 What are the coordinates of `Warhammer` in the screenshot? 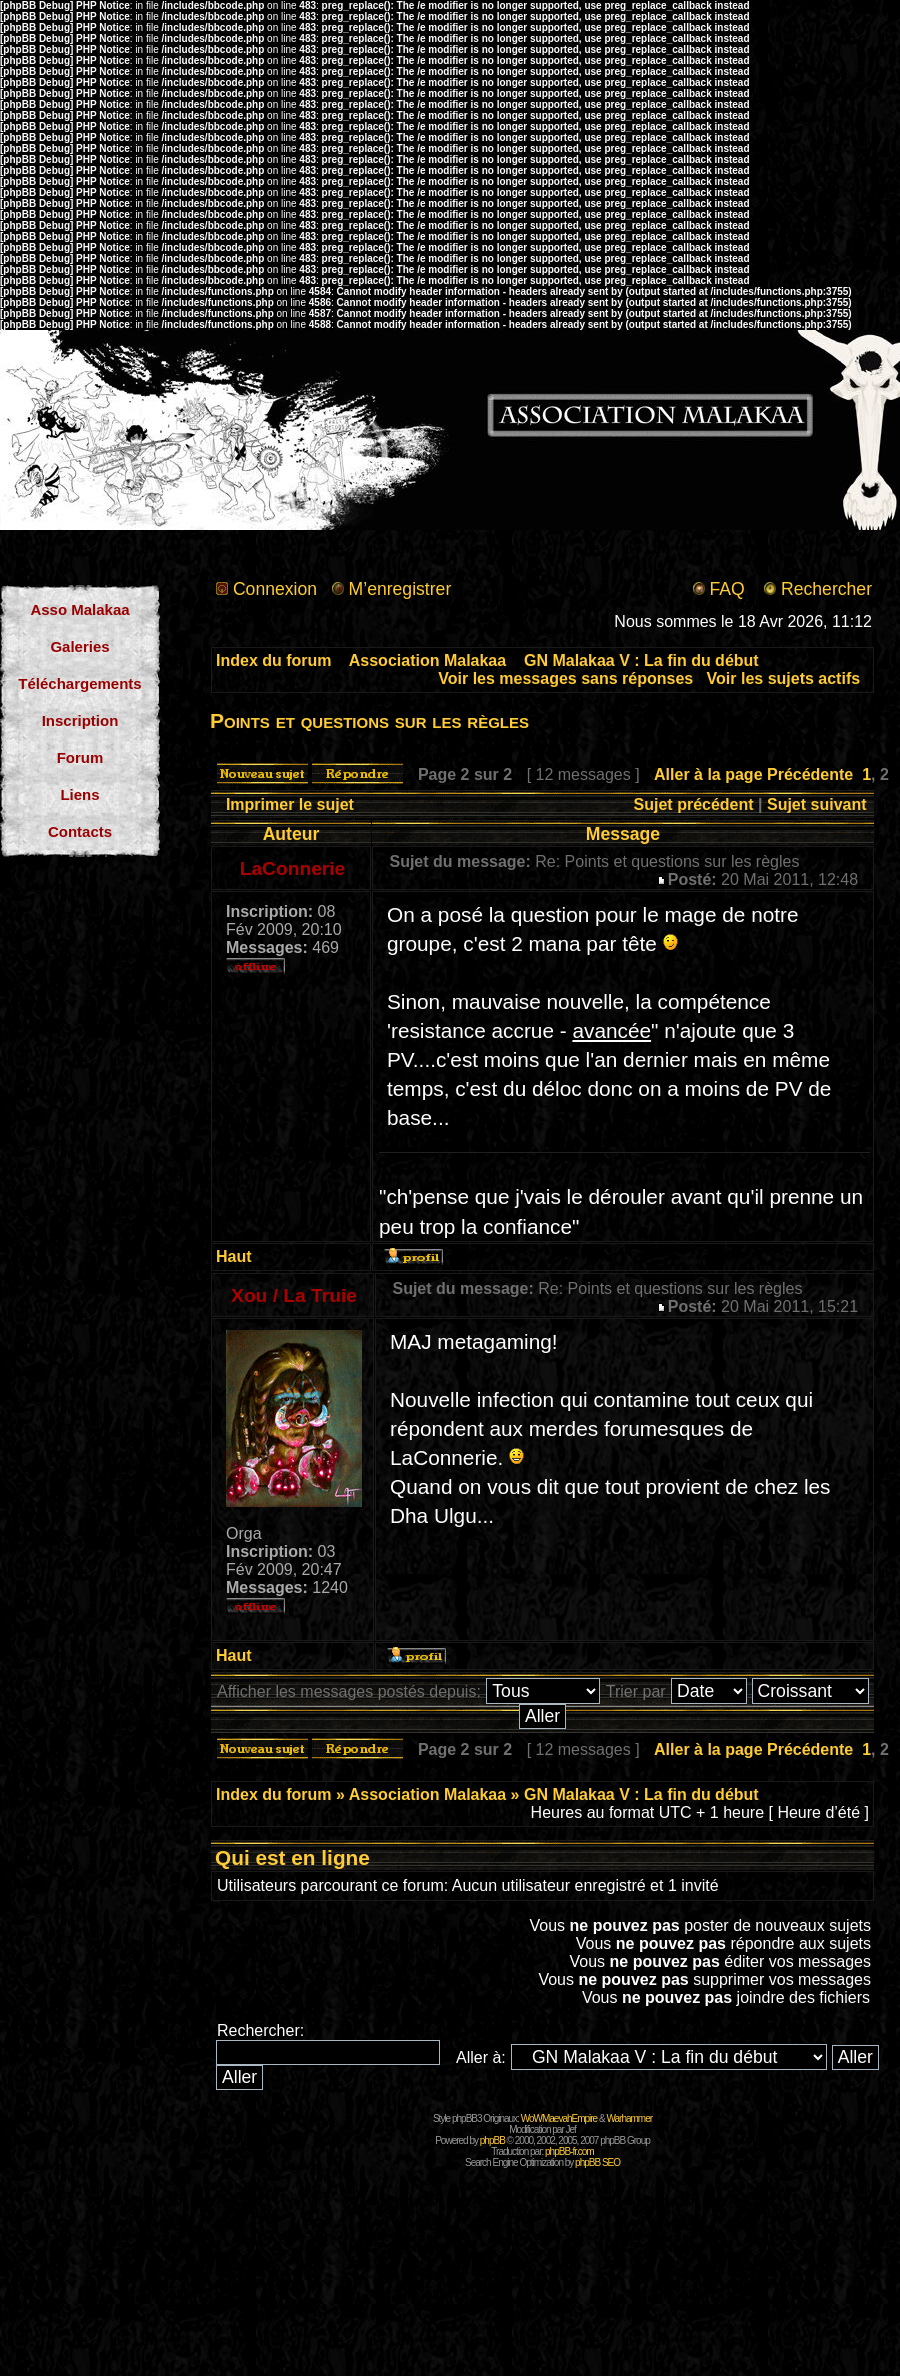 It's located at (629, 2118).